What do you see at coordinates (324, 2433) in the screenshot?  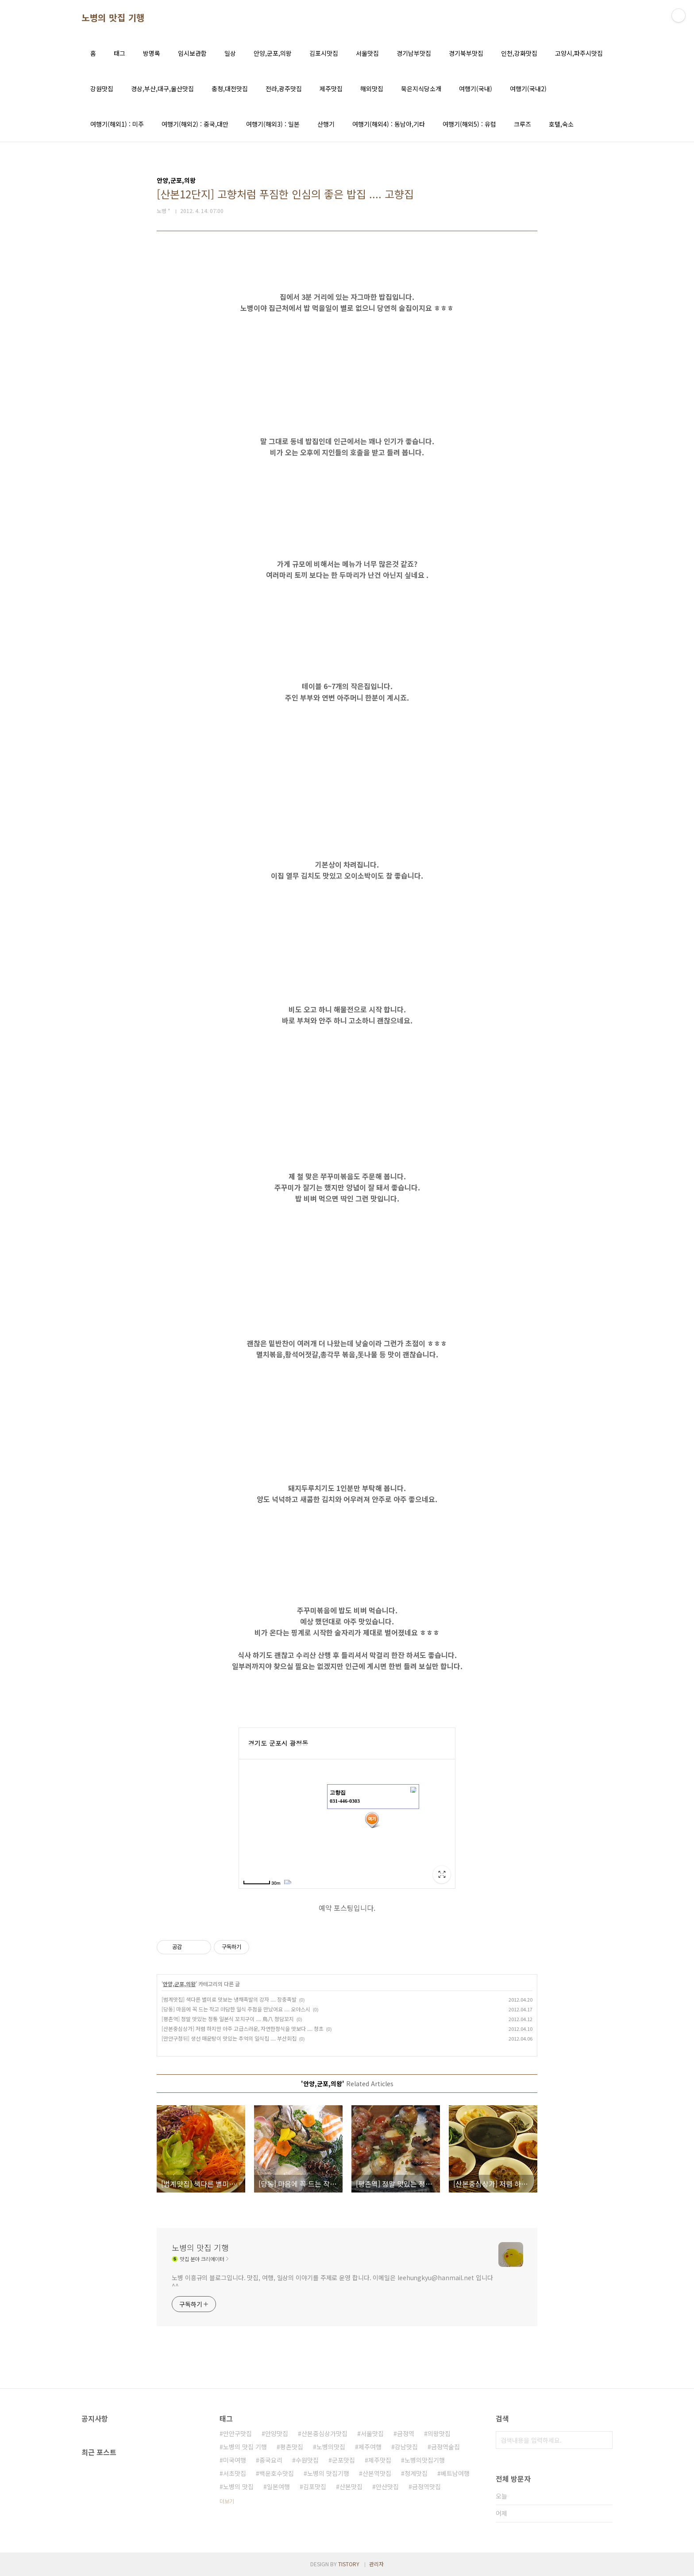 I see `산본중심상가맛집` at bounding box center [324, 2433].